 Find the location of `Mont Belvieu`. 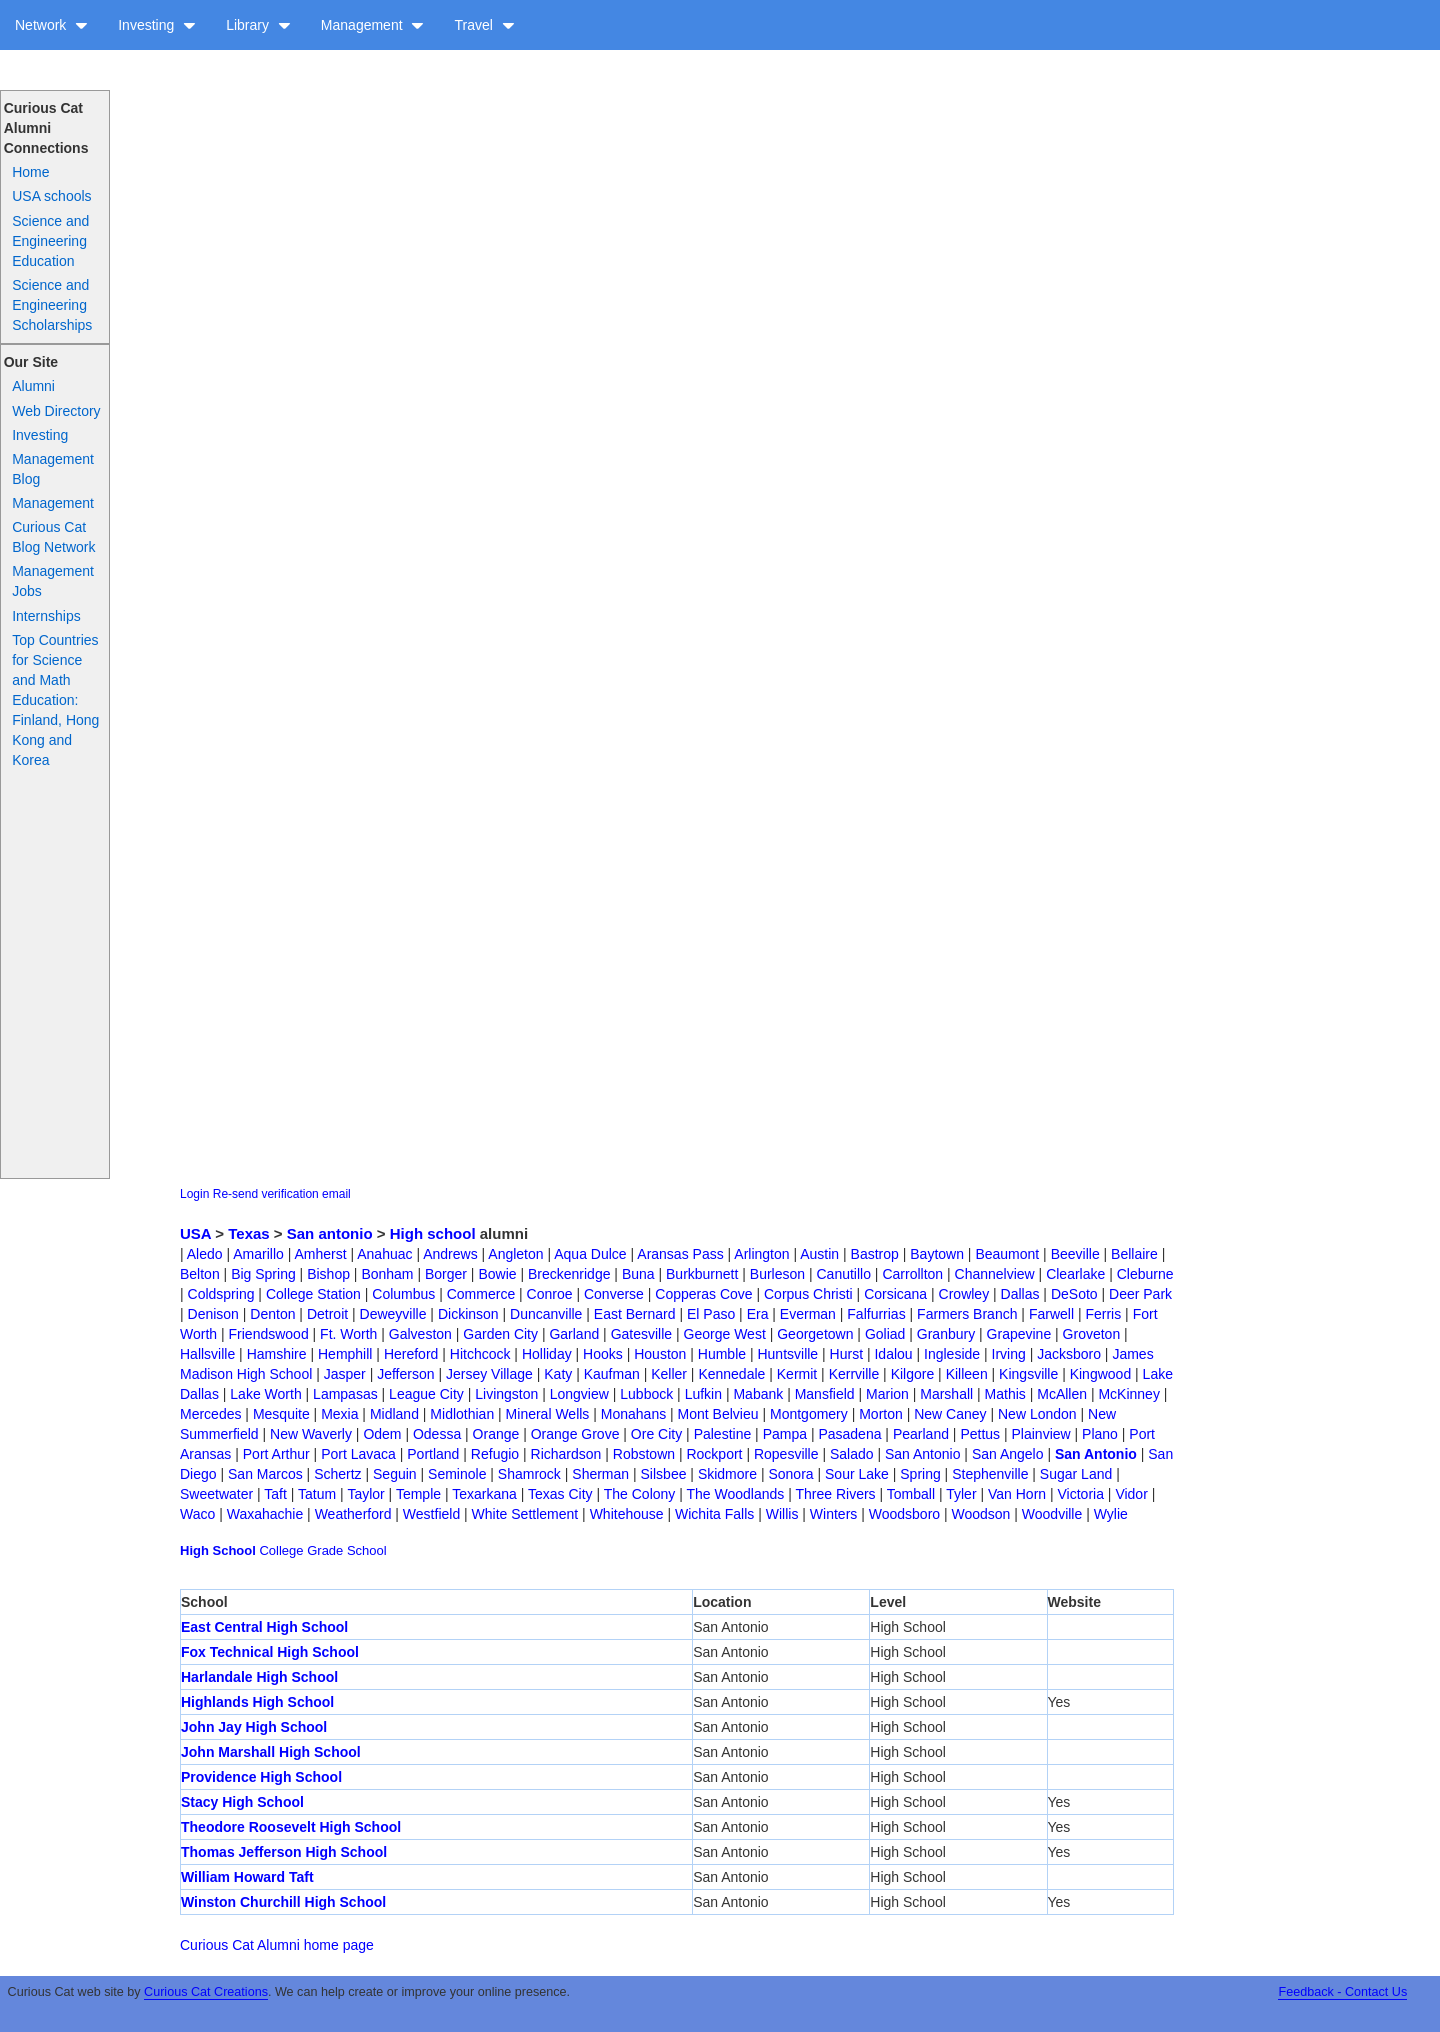

Mont Belvieu is located at coordinates (718, 1414).